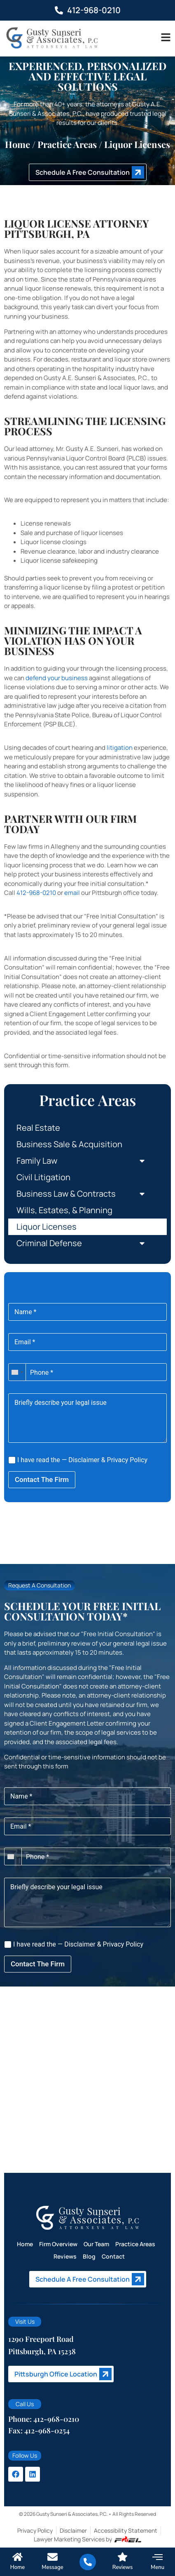 The height and width of the screenshot is (2576, 175). What do you see at coordinates (87, 2539) in the screenshot?
I see `Lawyer Marketing Services by` at bounding box center [87, 2539].